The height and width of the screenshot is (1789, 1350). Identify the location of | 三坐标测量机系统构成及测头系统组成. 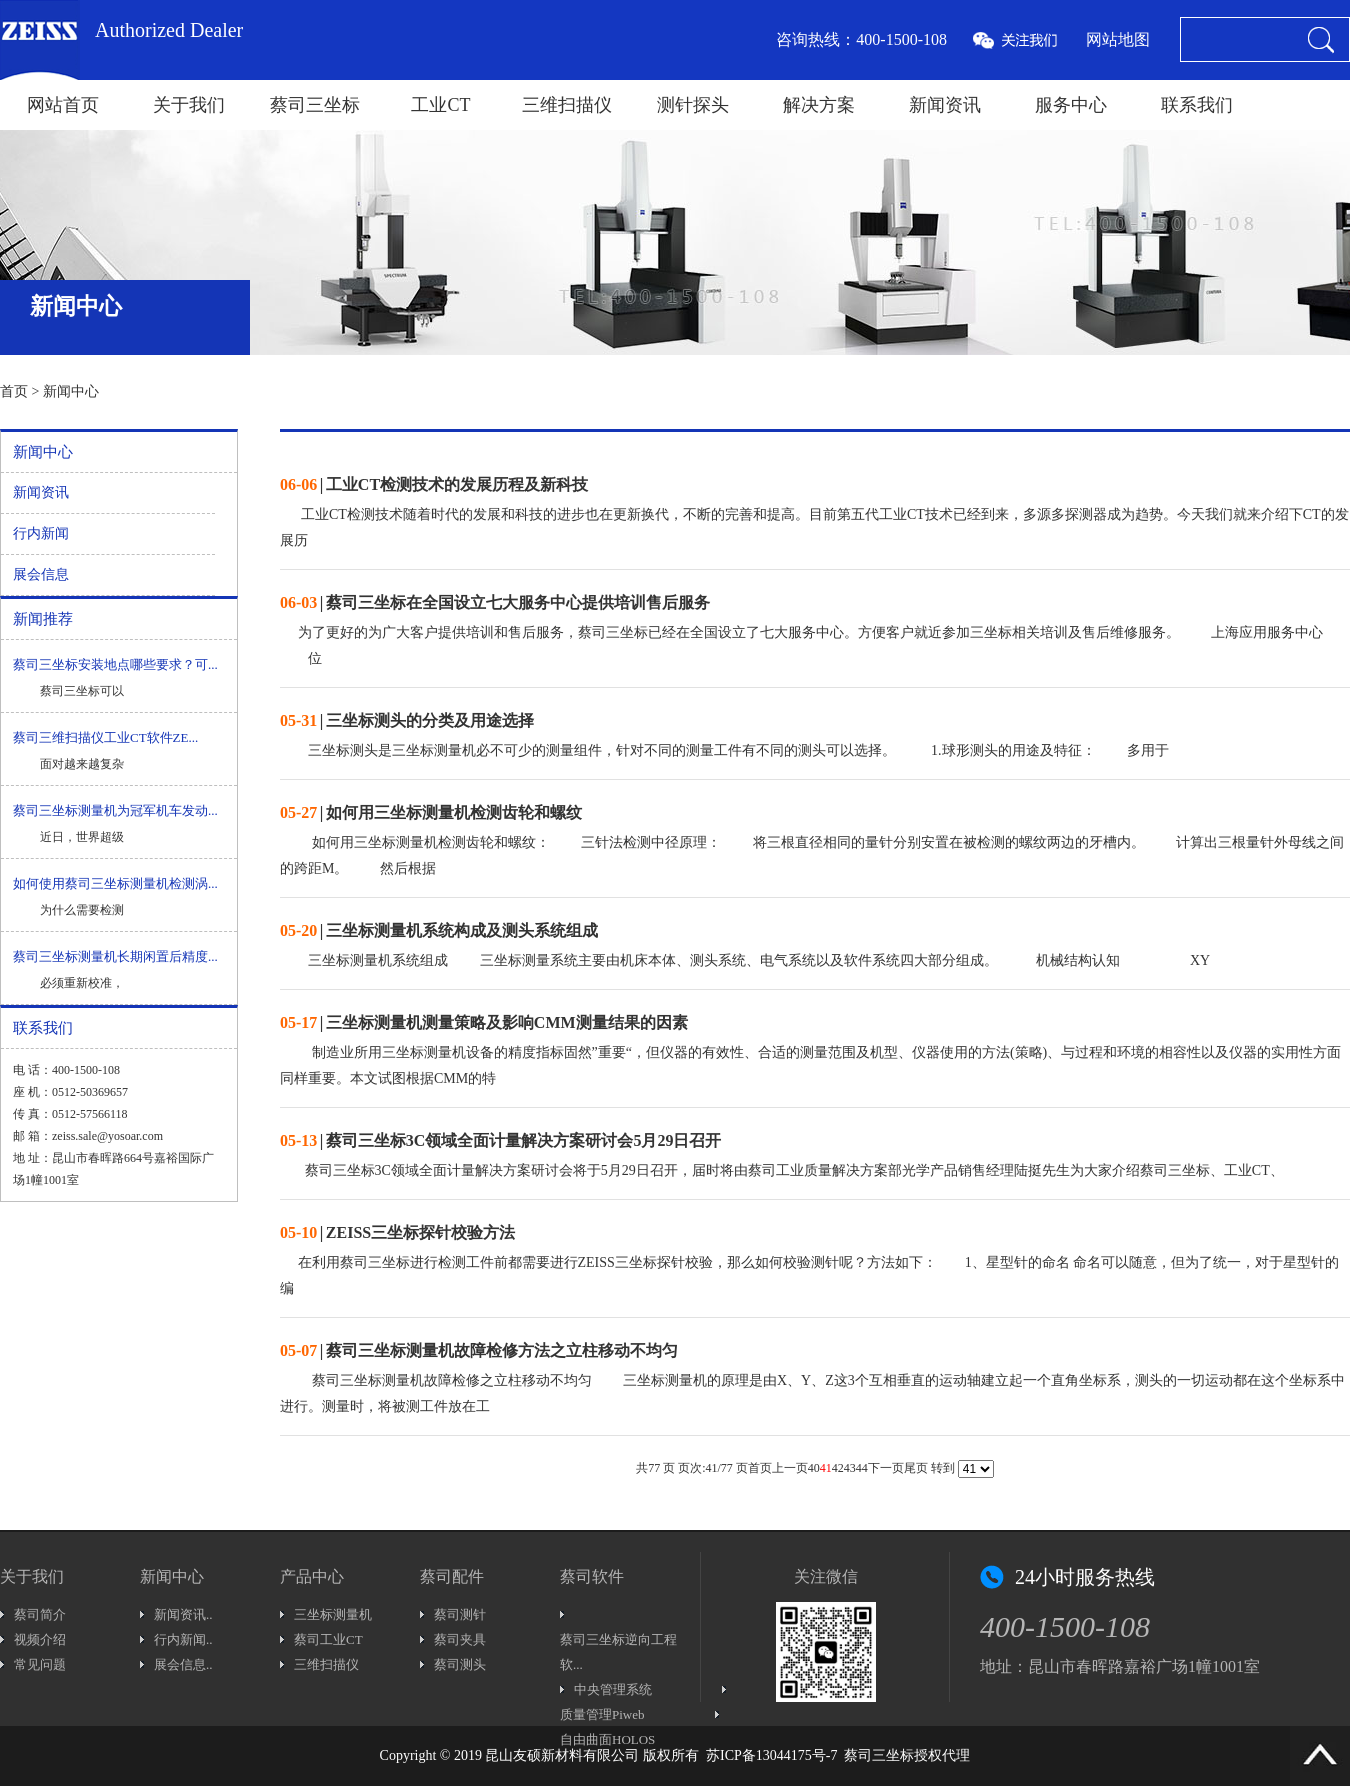
(439, 930).